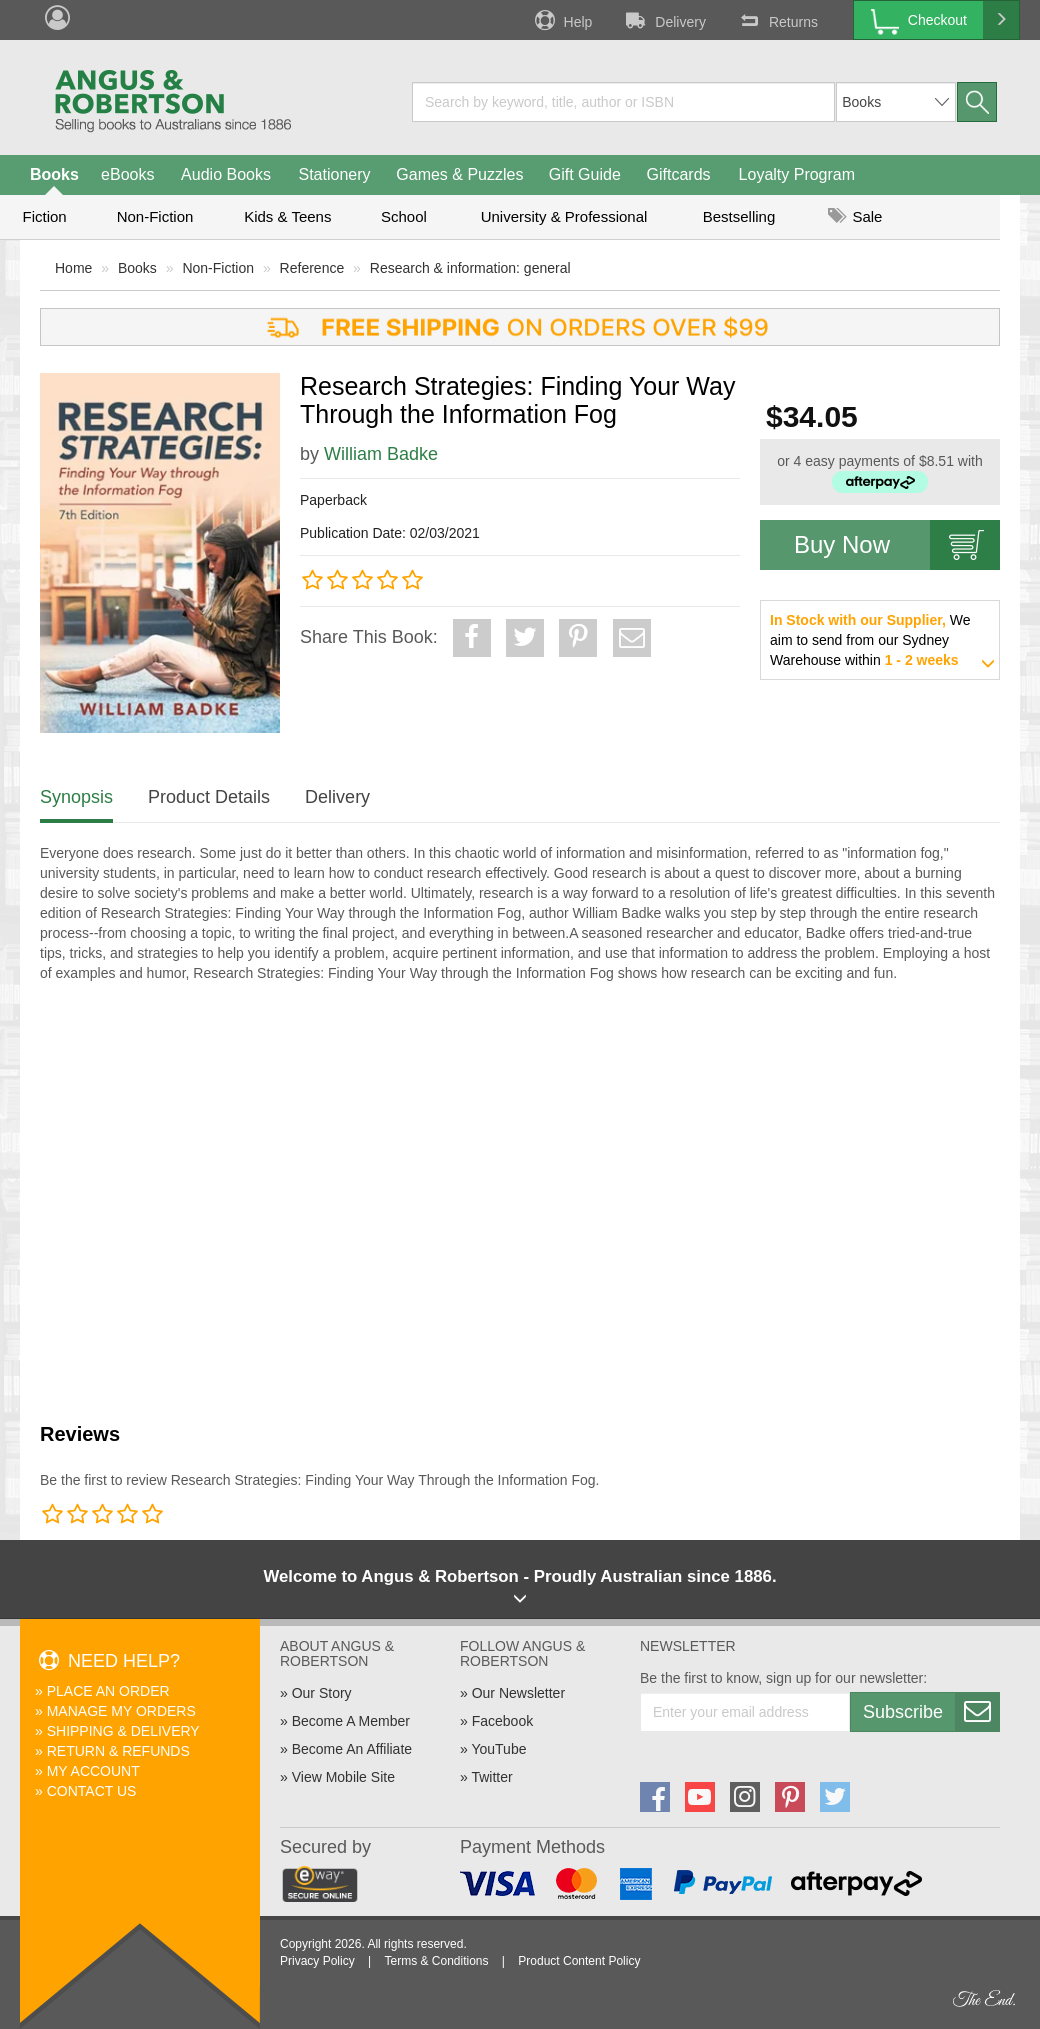 Image resolution: width=1040 pixels, height=2029 pixels. I want to click on Synopsis, so click(76, 797).